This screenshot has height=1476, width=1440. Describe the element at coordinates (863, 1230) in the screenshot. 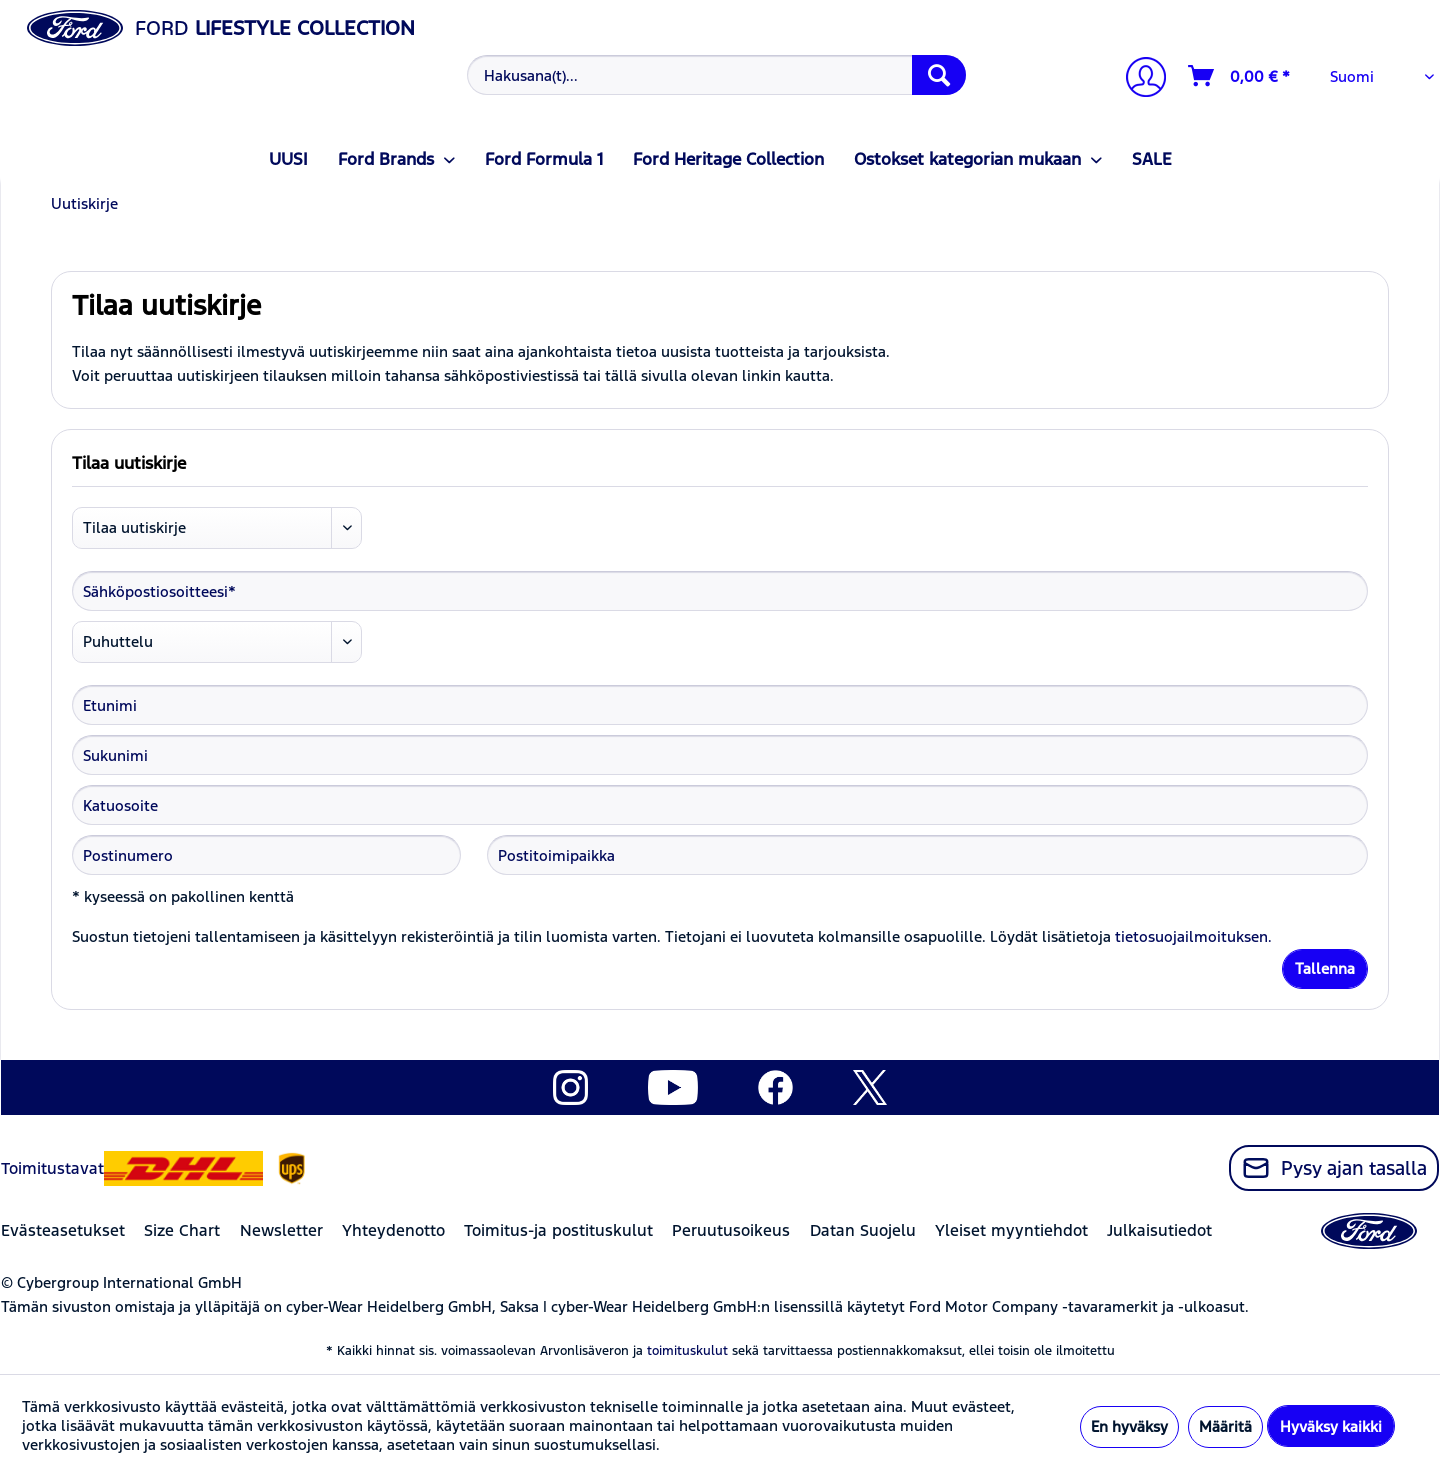

I see `Datan Suojelu` at that location.